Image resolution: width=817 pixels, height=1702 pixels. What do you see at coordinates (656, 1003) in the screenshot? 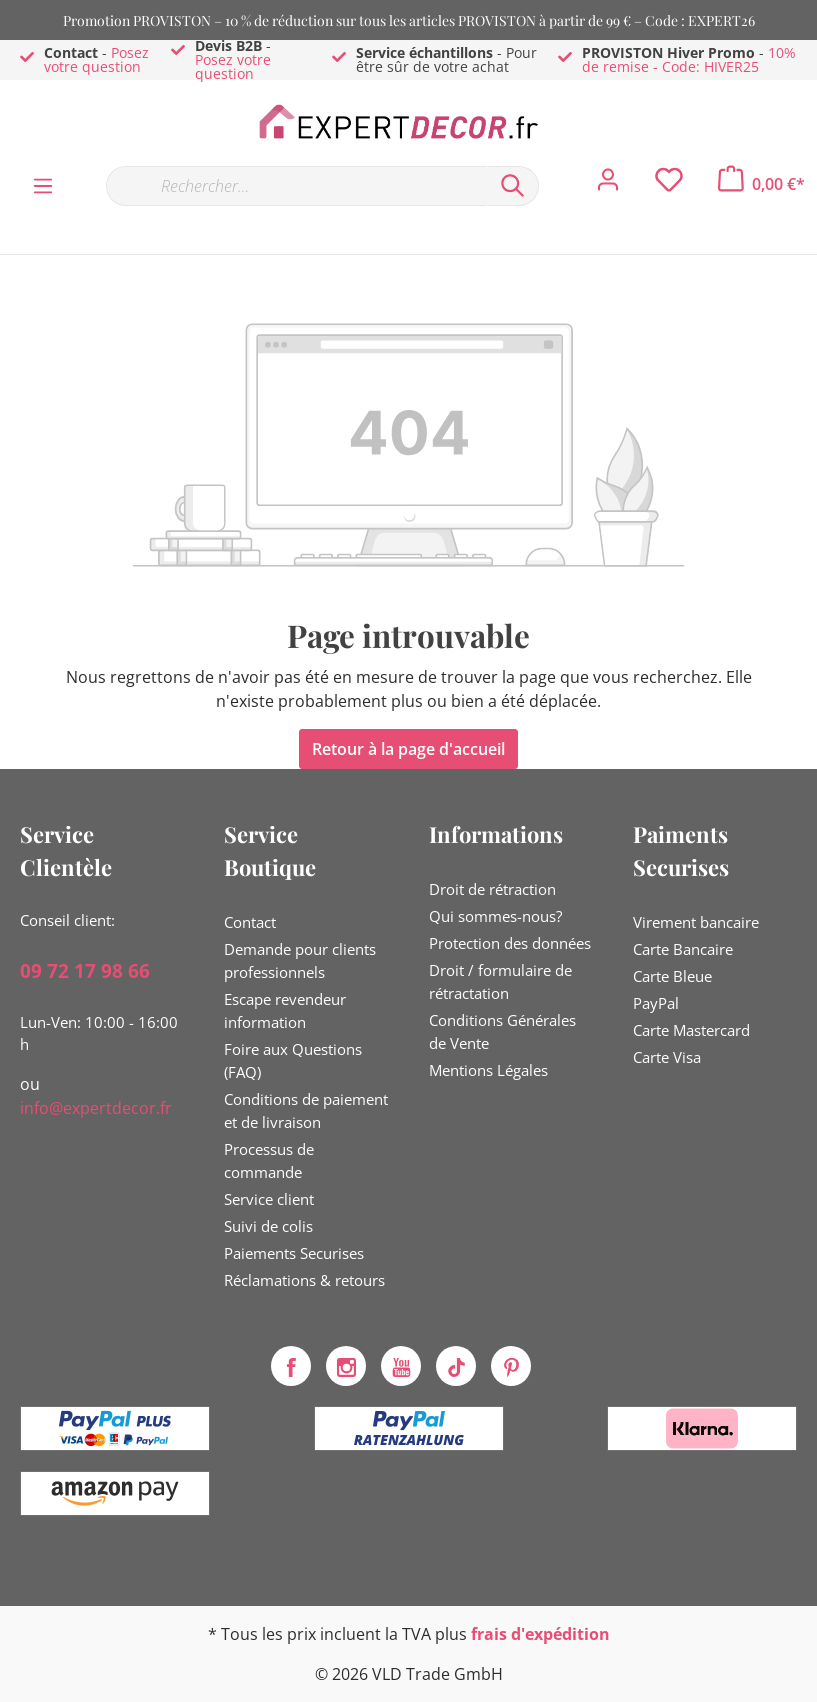
I see `PayPal` at bounding box center [656, 1003].